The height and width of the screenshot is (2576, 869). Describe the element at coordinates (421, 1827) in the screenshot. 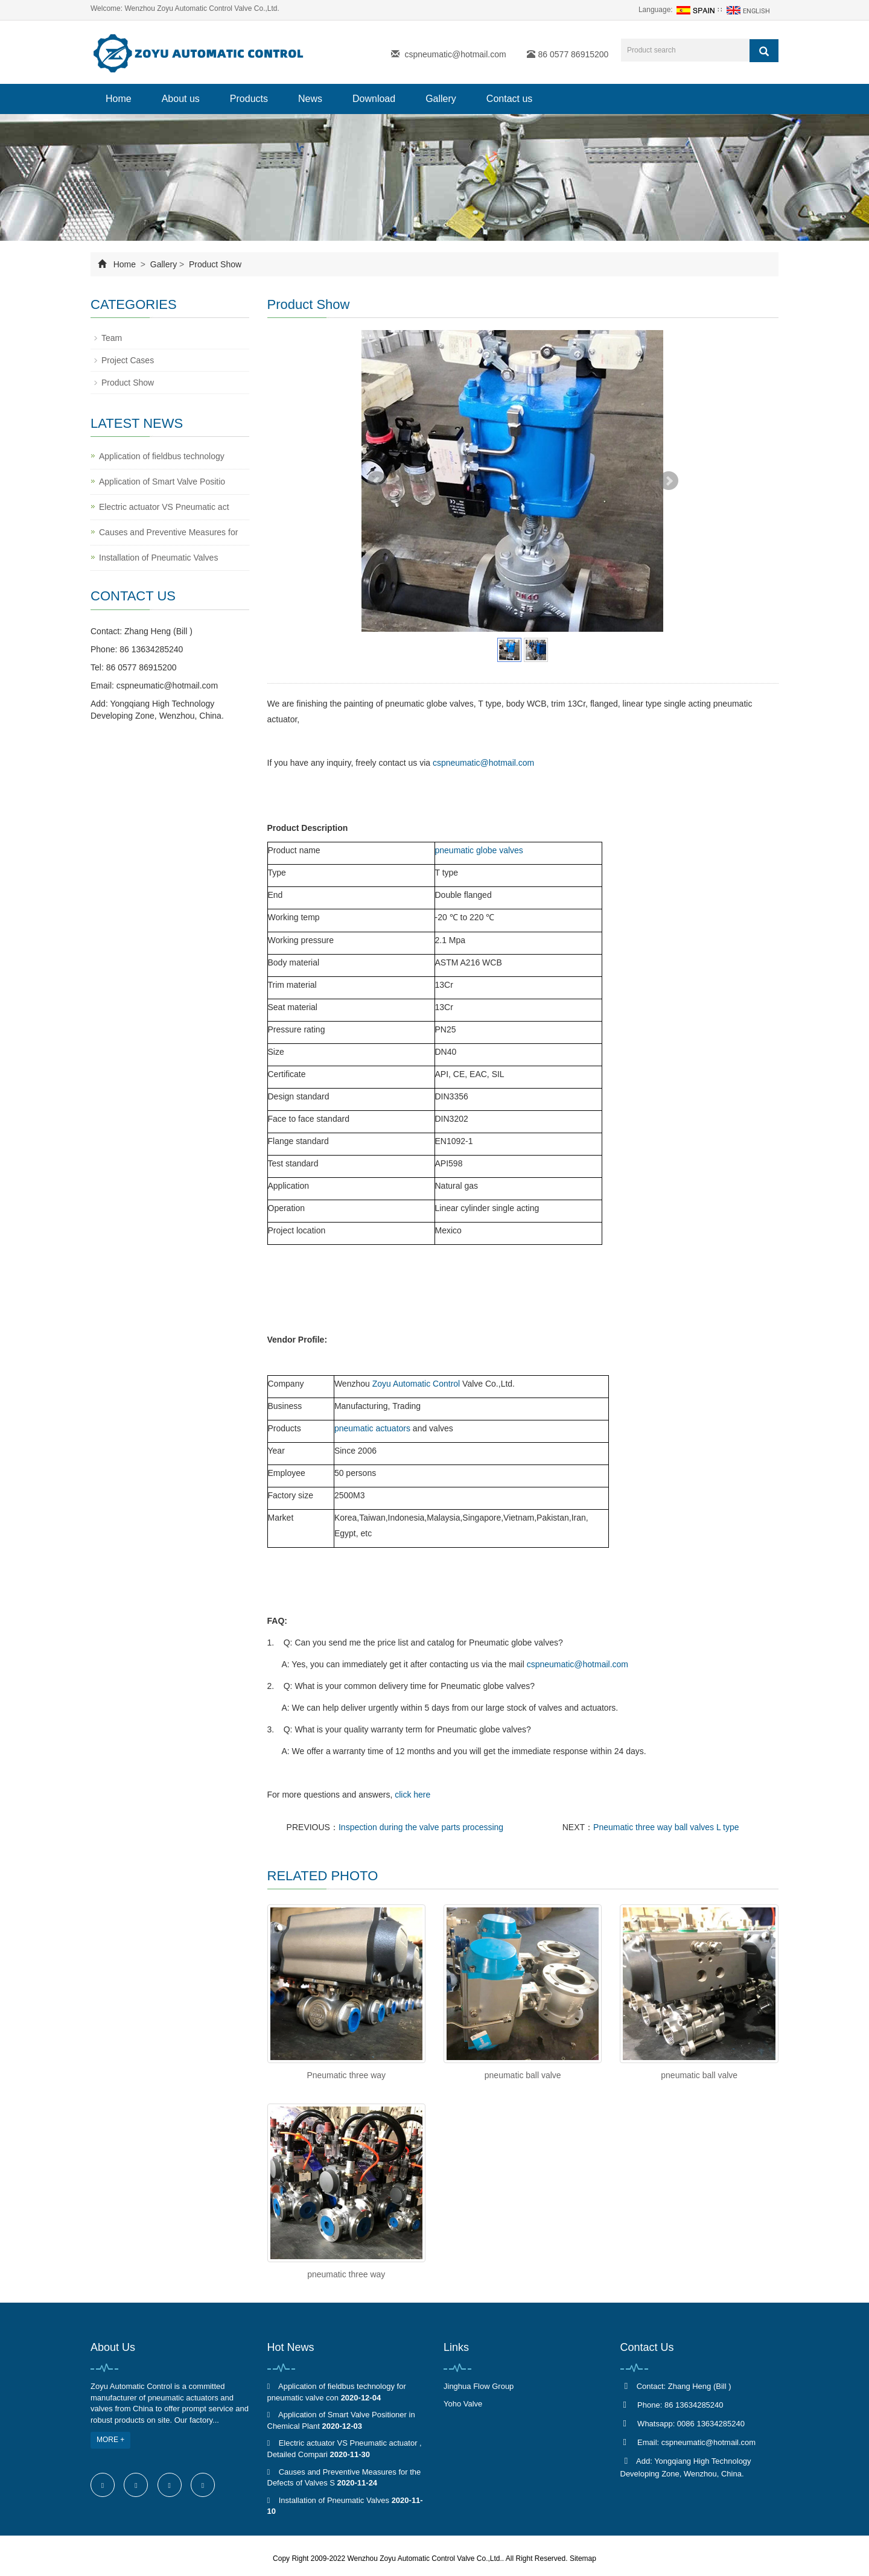

I see `Inspection during the valve parts processing` at that location.